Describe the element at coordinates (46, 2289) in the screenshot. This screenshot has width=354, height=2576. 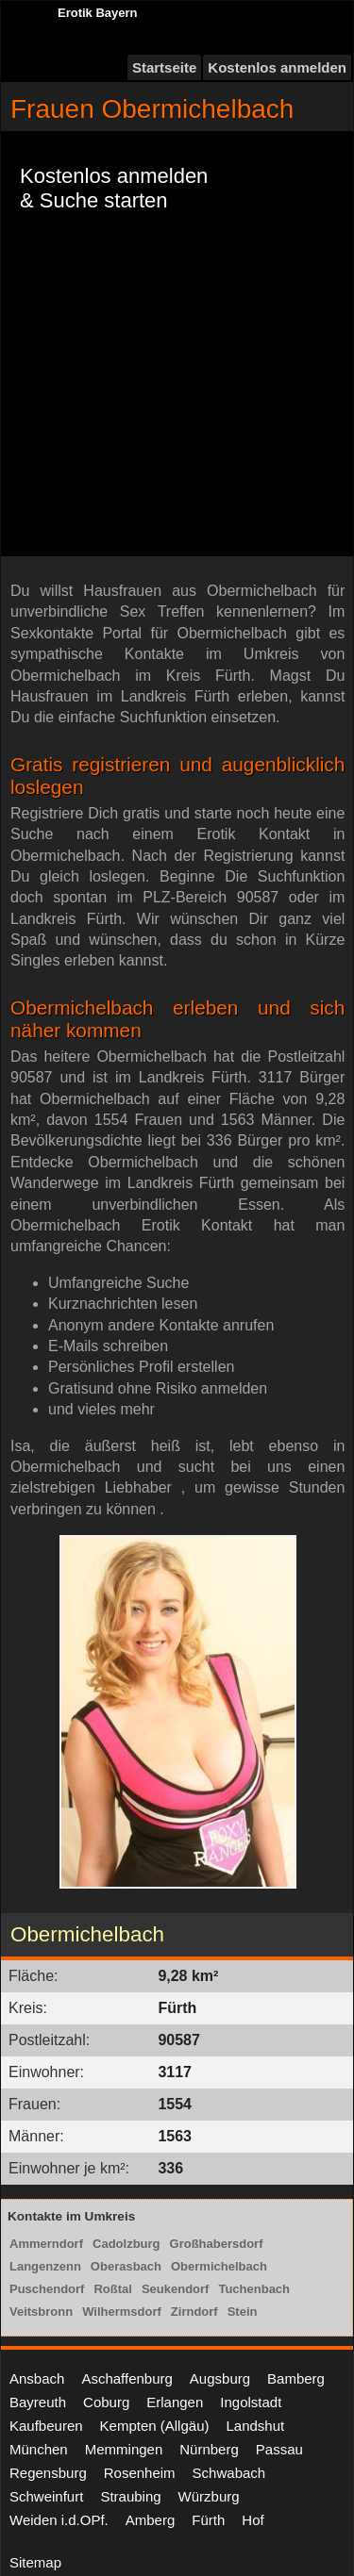
I see `Puschendorf` at that location.